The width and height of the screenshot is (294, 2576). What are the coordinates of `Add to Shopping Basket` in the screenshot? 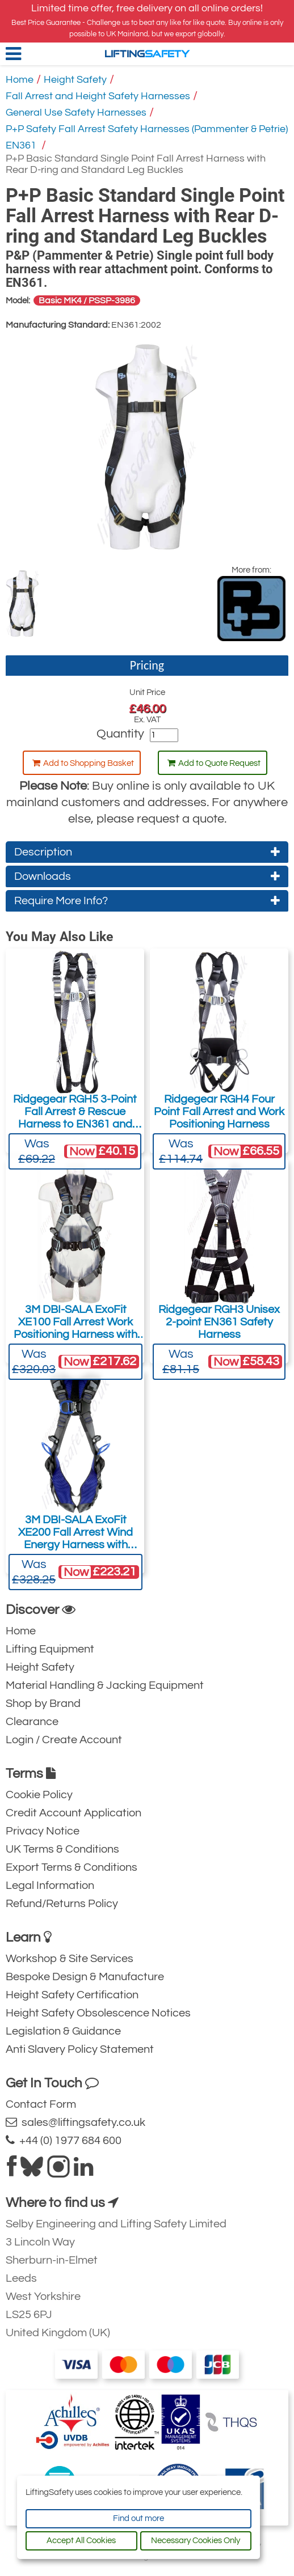 It's located at (83, 763).